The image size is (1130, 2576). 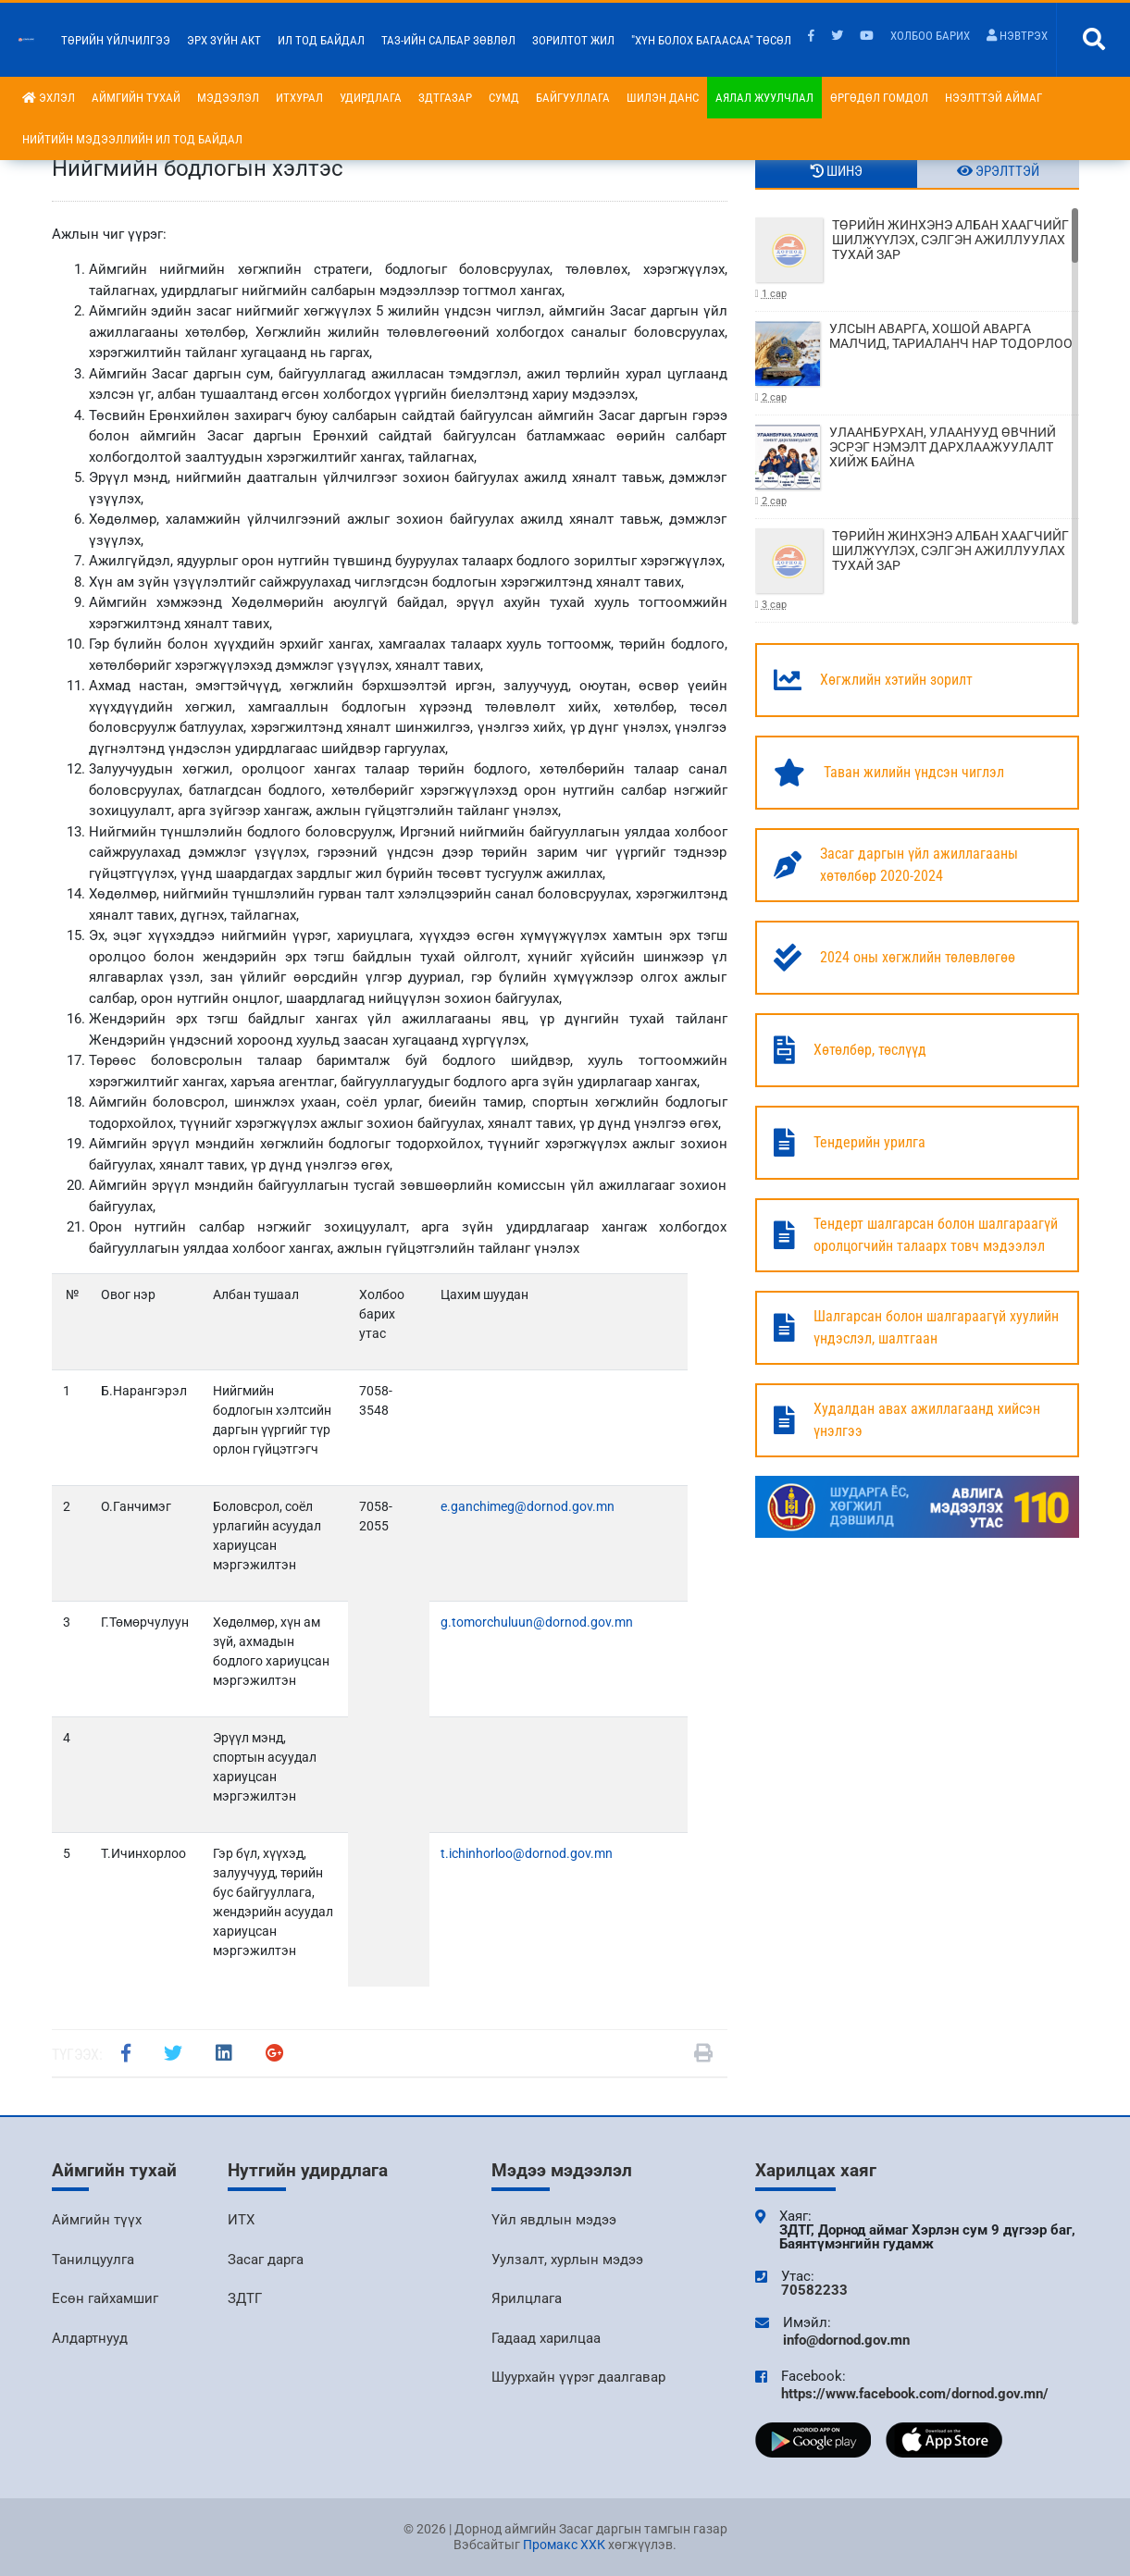 I want to click on e.ganchimeg@dornod.gov.mn, so click(x=528, y=1506).